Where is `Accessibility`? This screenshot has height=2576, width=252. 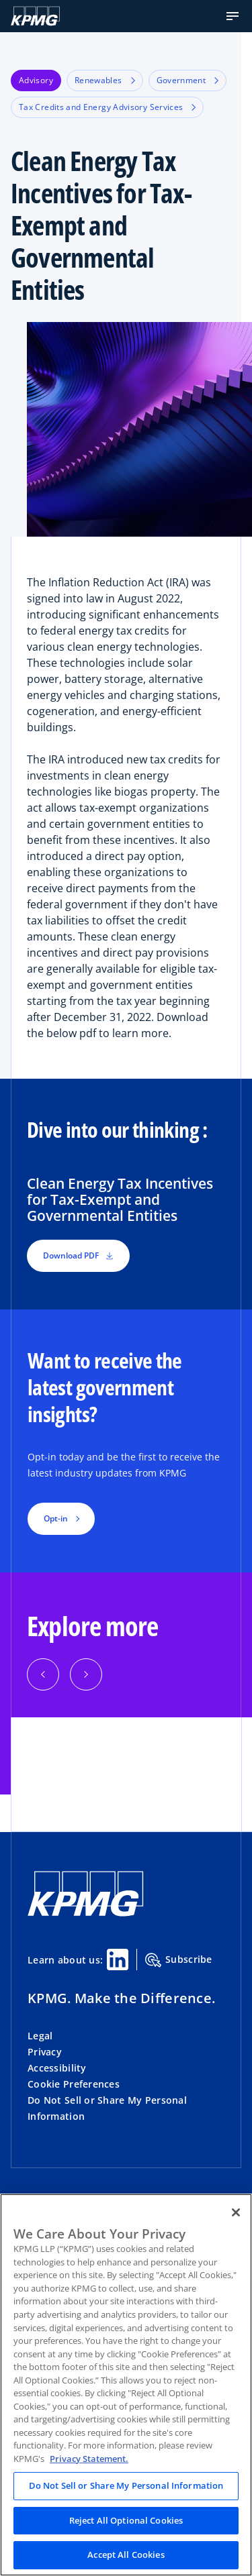 Accessibility is located at coordinates (57, 2067).